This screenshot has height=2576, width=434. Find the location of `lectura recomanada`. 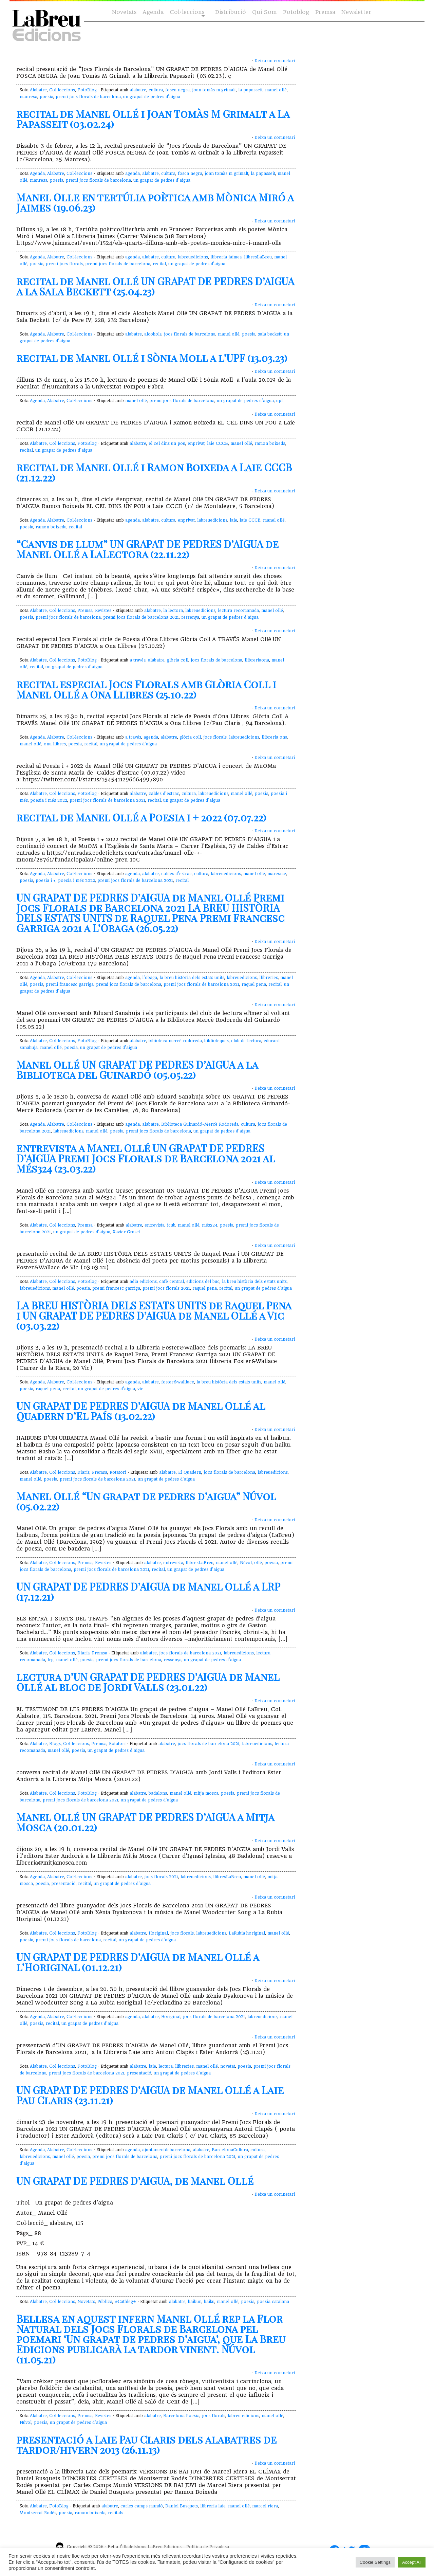

lectura recomanada is located at coordinates (238, 610).